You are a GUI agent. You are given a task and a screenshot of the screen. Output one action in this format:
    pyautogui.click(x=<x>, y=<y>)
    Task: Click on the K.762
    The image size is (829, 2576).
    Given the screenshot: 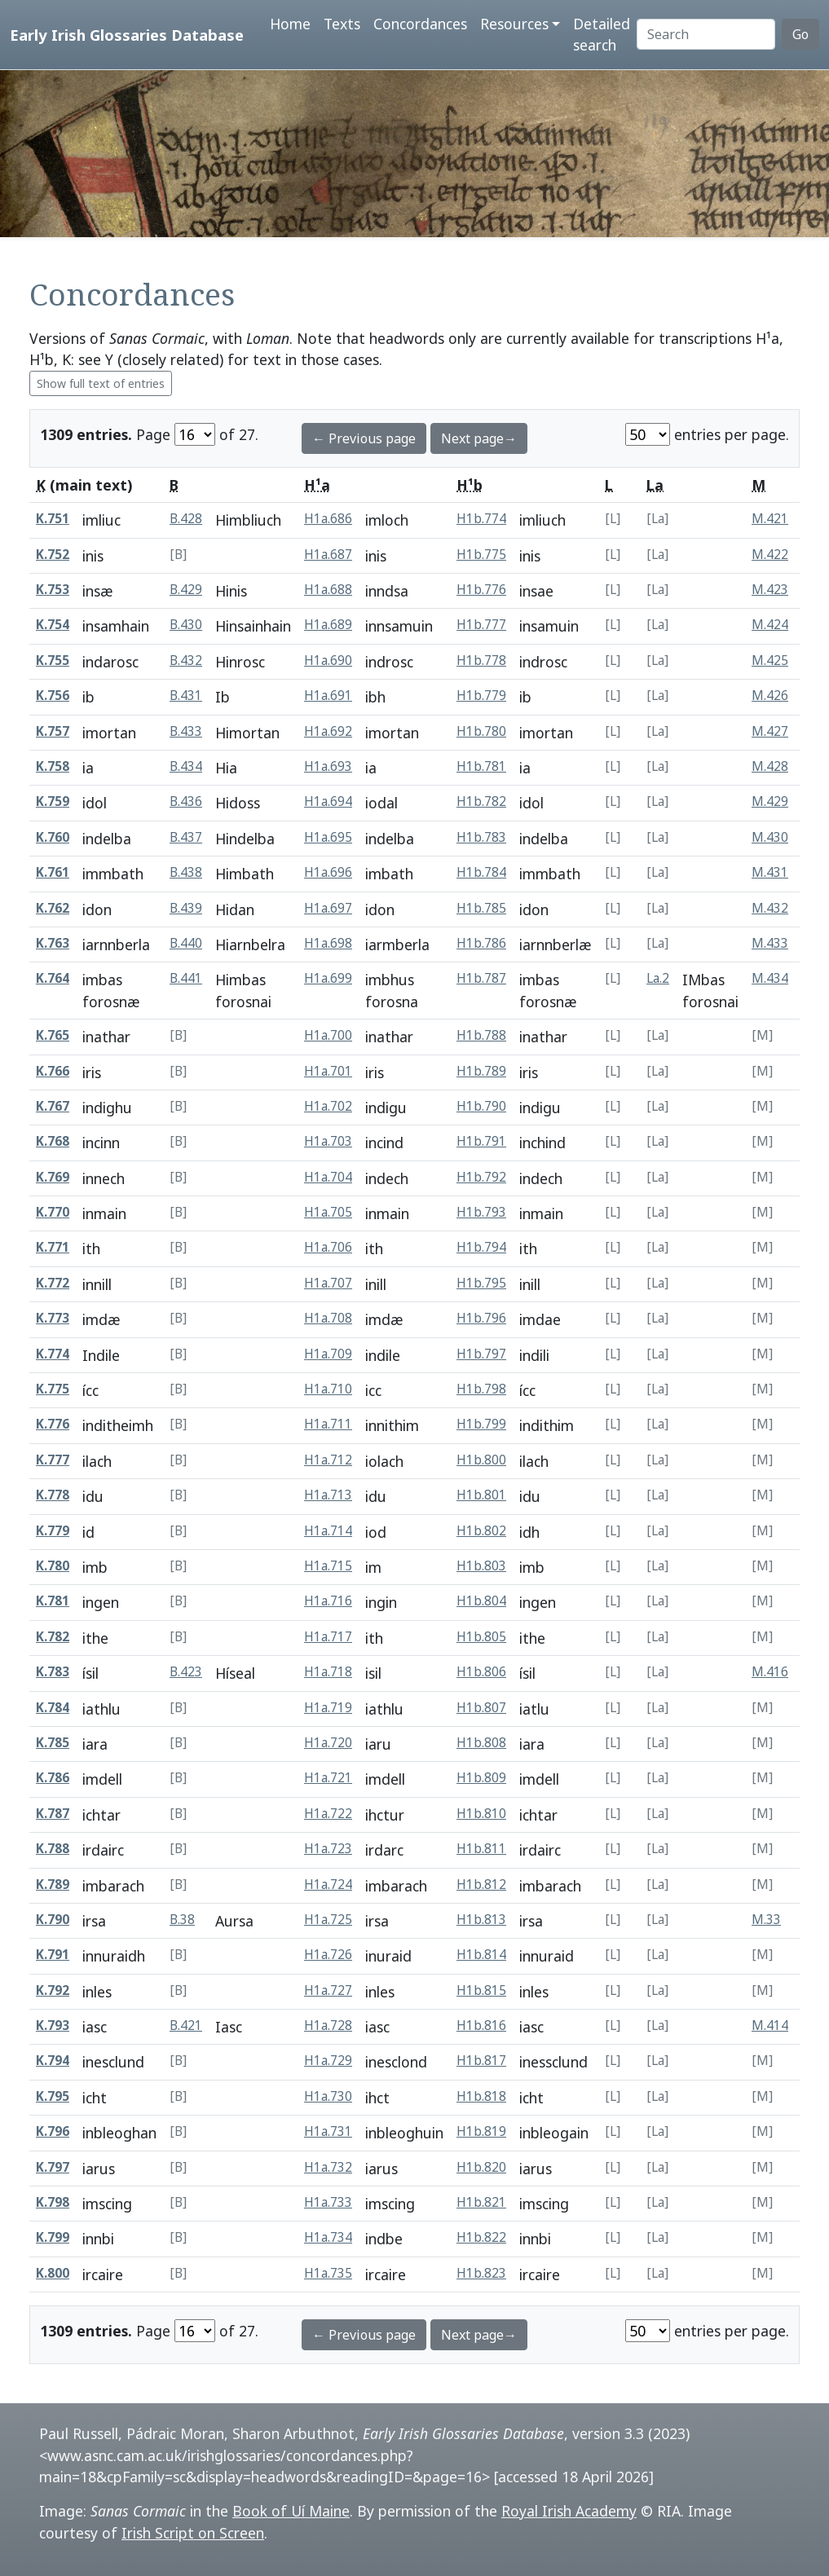 What is the action you would take?
    pyautogui.click(x=52, y=908)
    